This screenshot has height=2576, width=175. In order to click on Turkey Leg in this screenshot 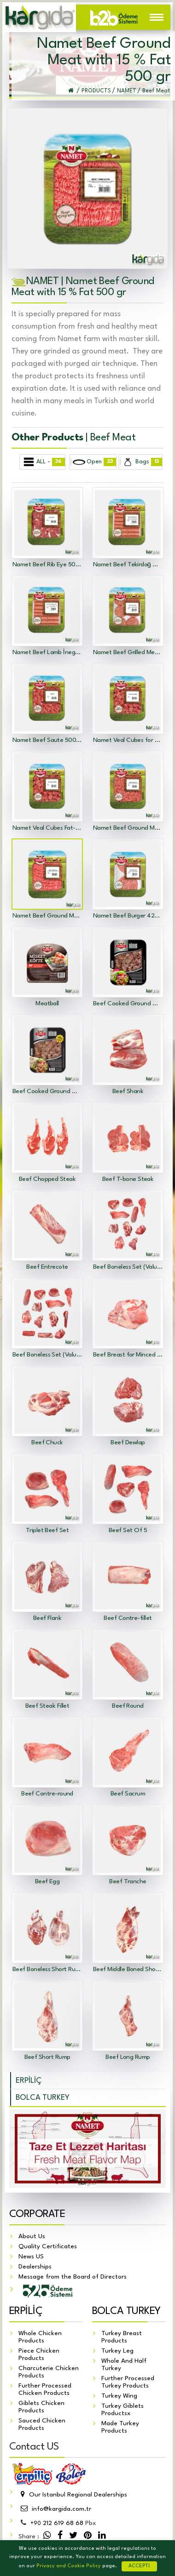, I will do `click(117, 2351)`.